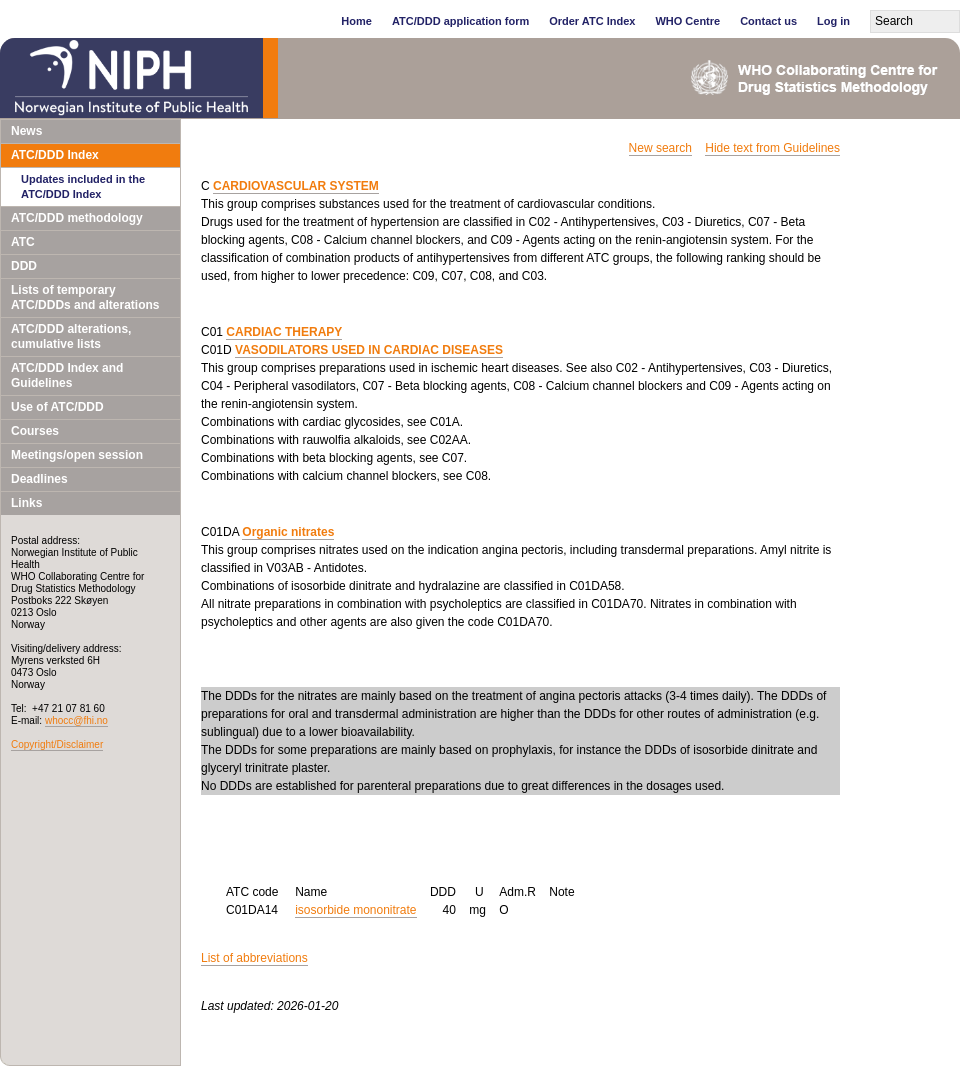  I want to click on Home, so click(356, 21).